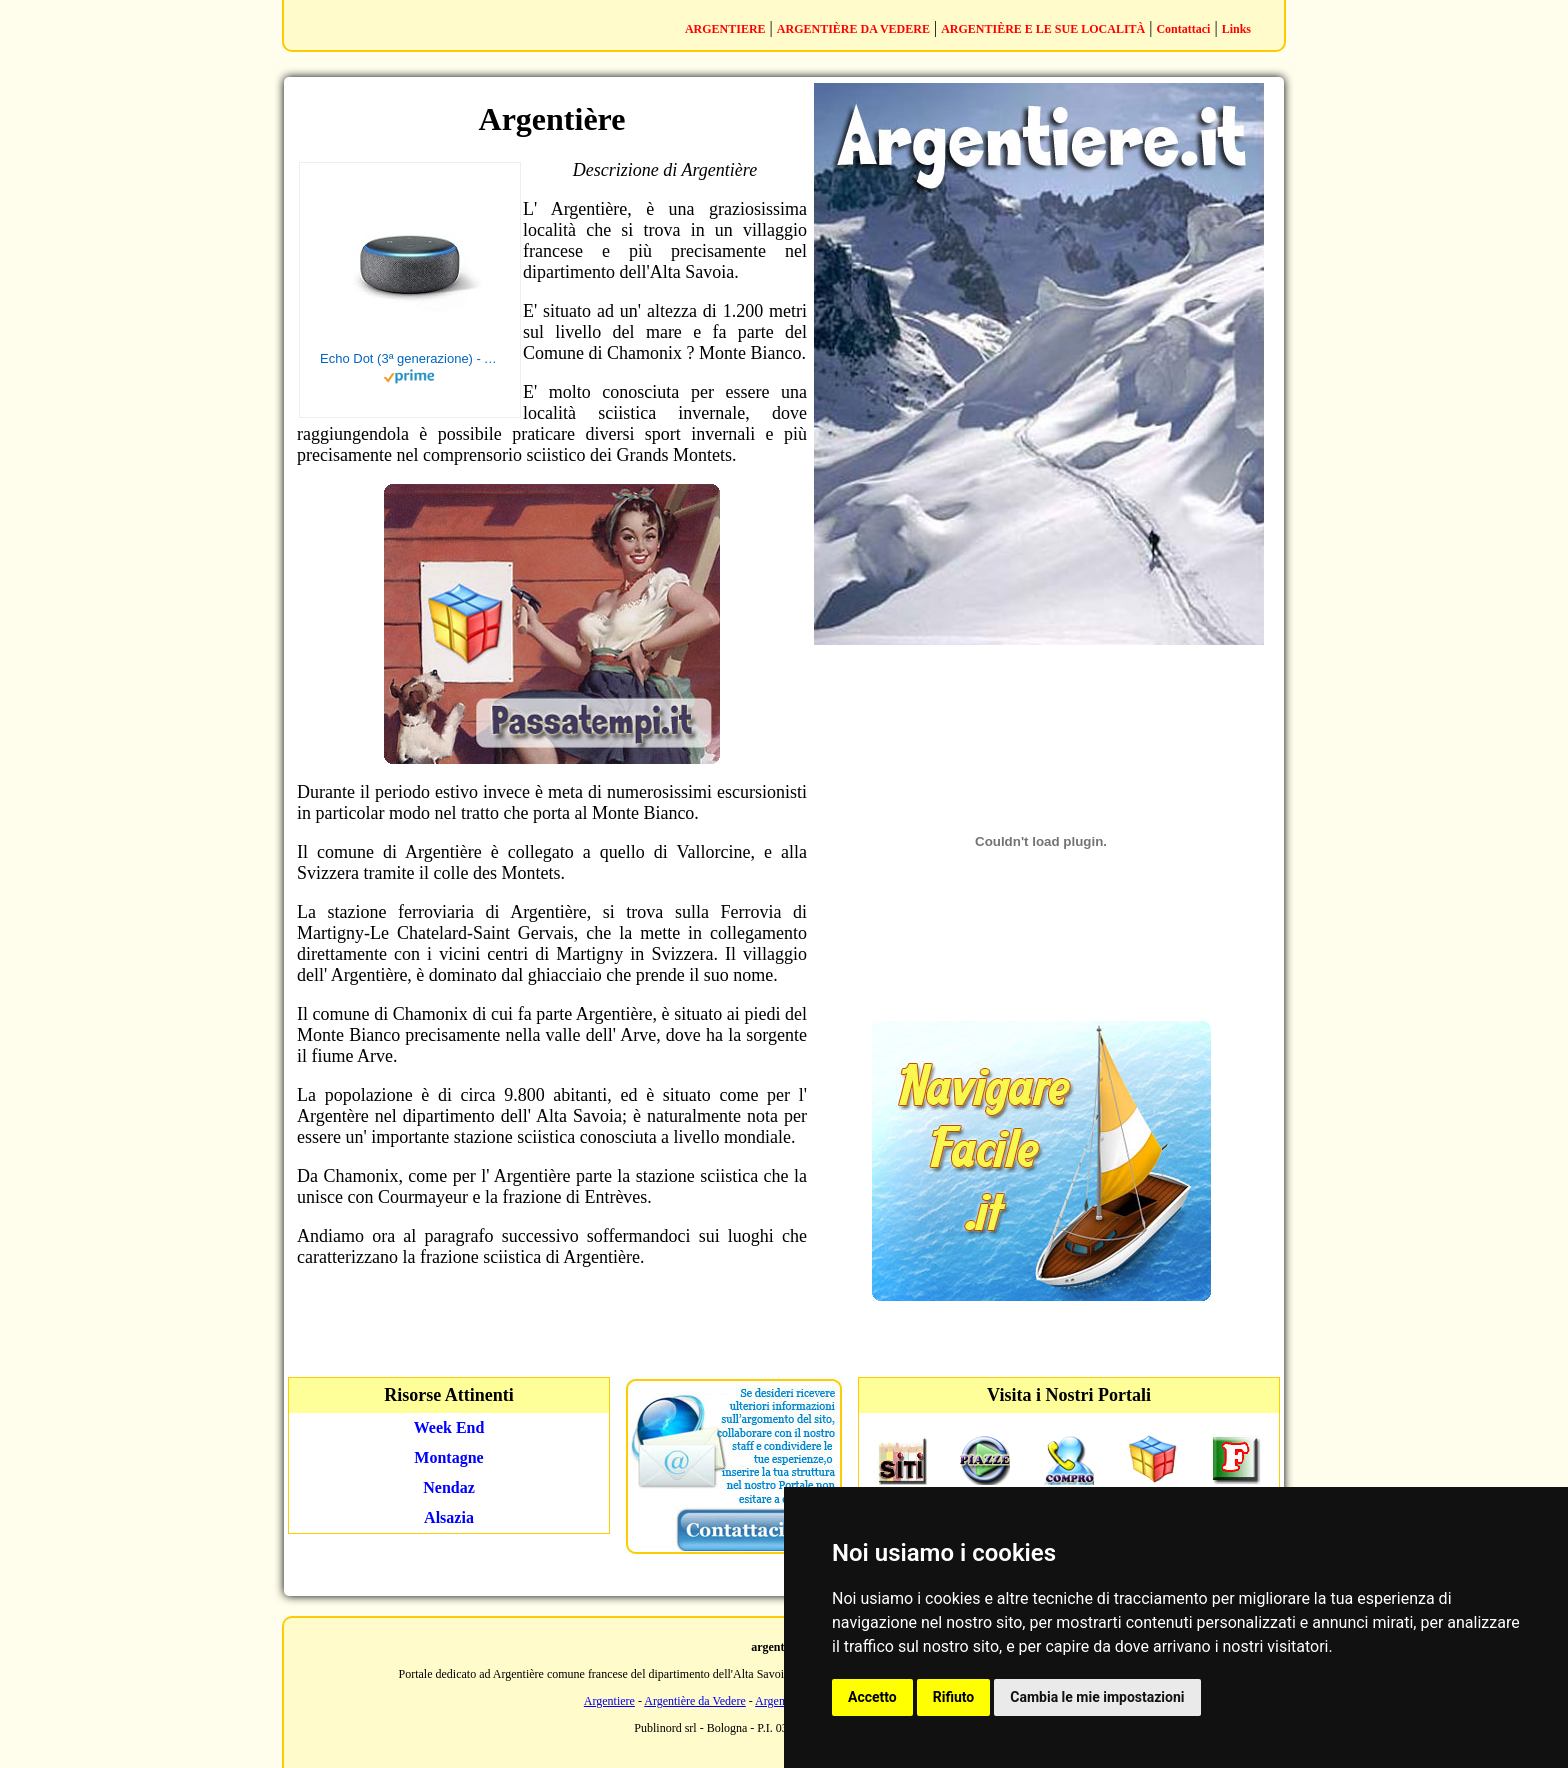 The image size is (1568, 1768). Describe the element at coordinates (725, 29) in the screenshot. I see `ARGENTIERE` at that location.